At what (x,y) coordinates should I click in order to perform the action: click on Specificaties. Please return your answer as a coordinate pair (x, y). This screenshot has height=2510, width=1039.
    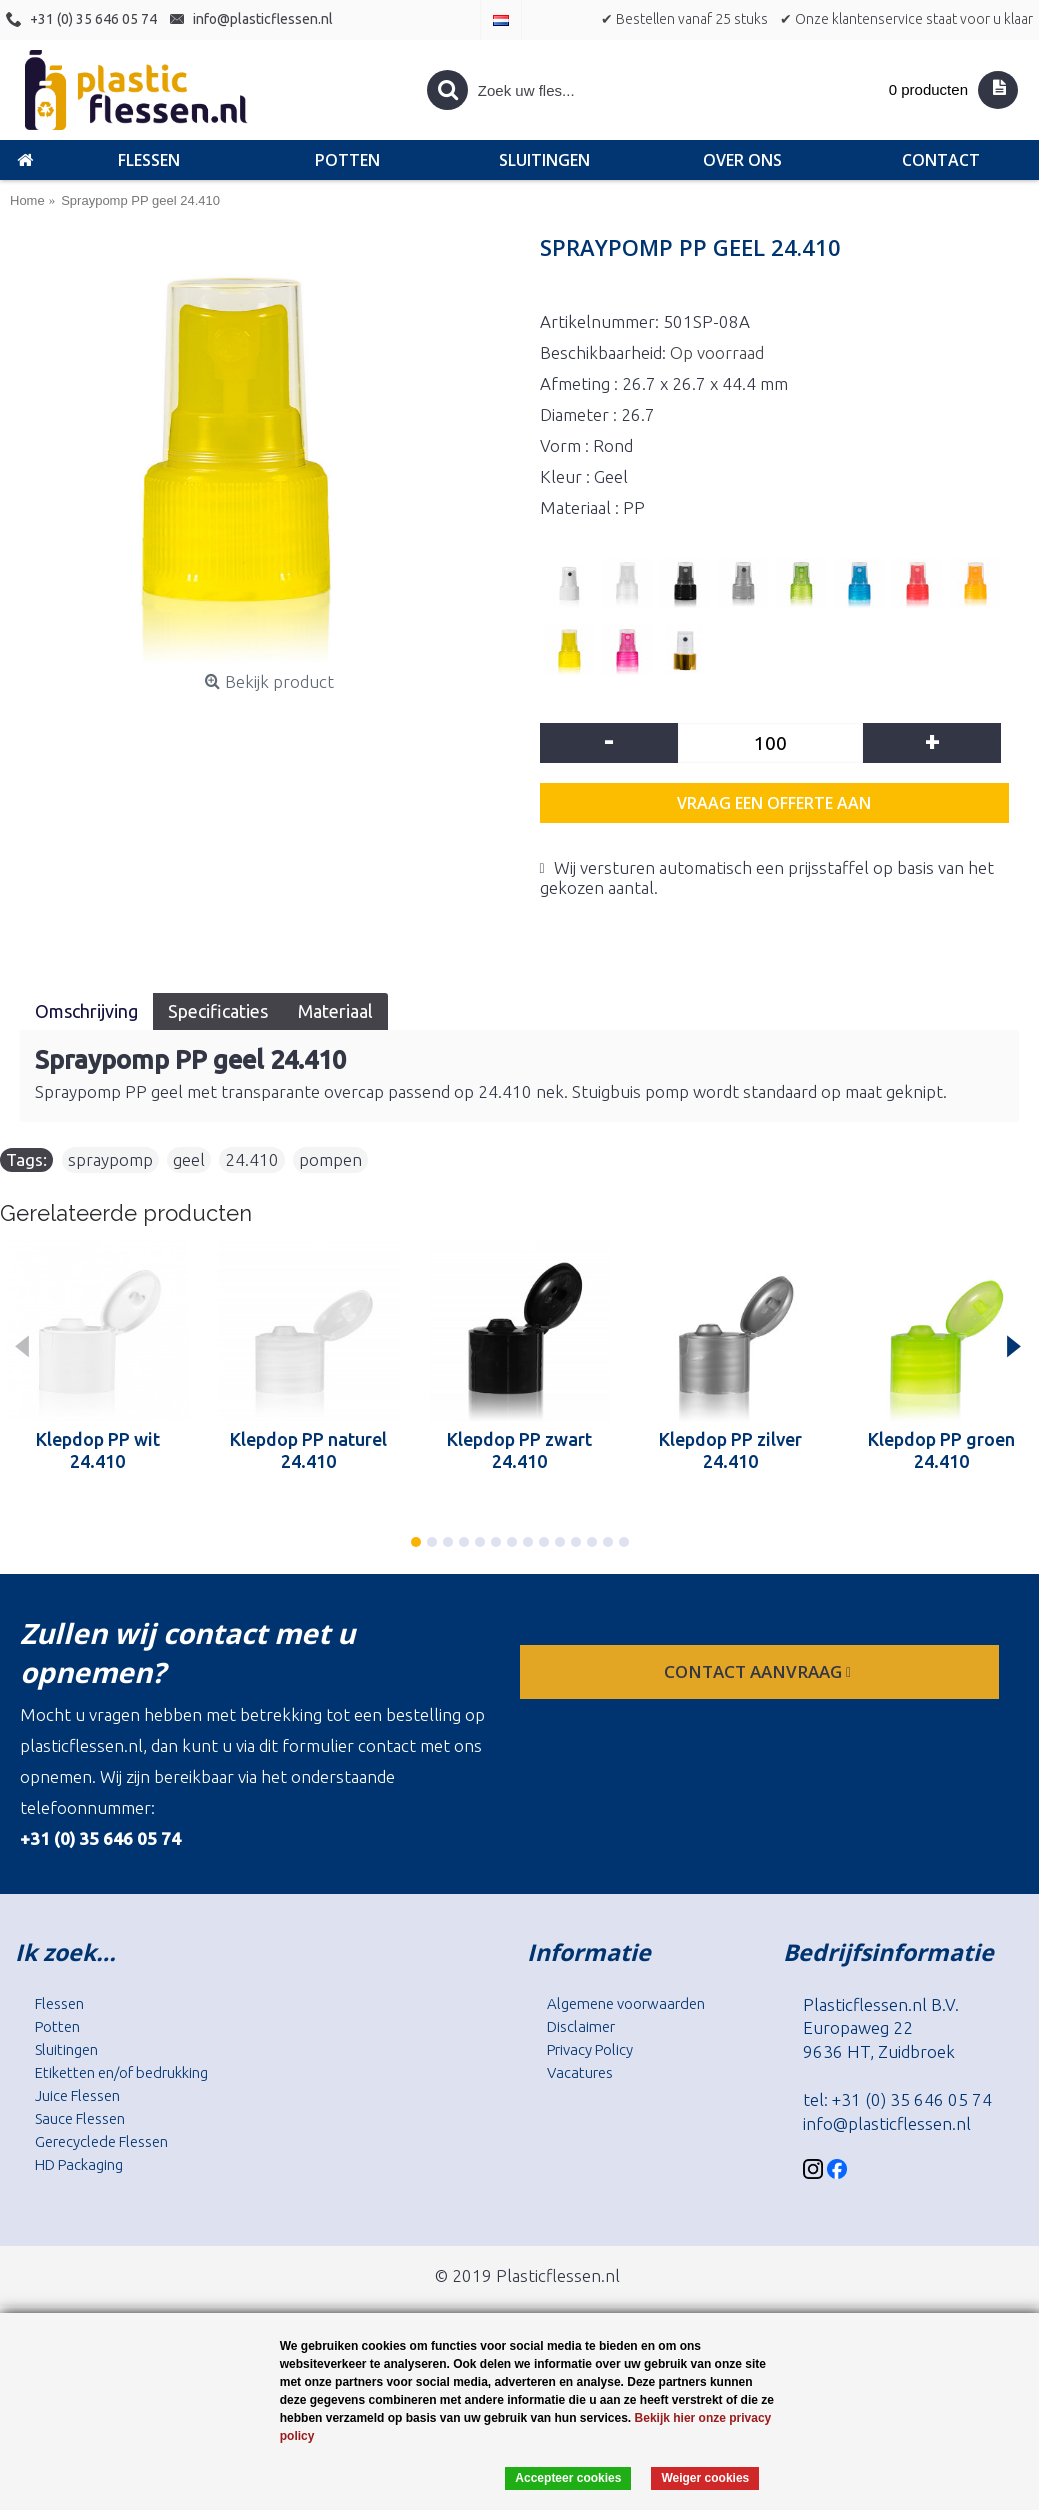
    Looking at the image, I should click on (218, 1011).